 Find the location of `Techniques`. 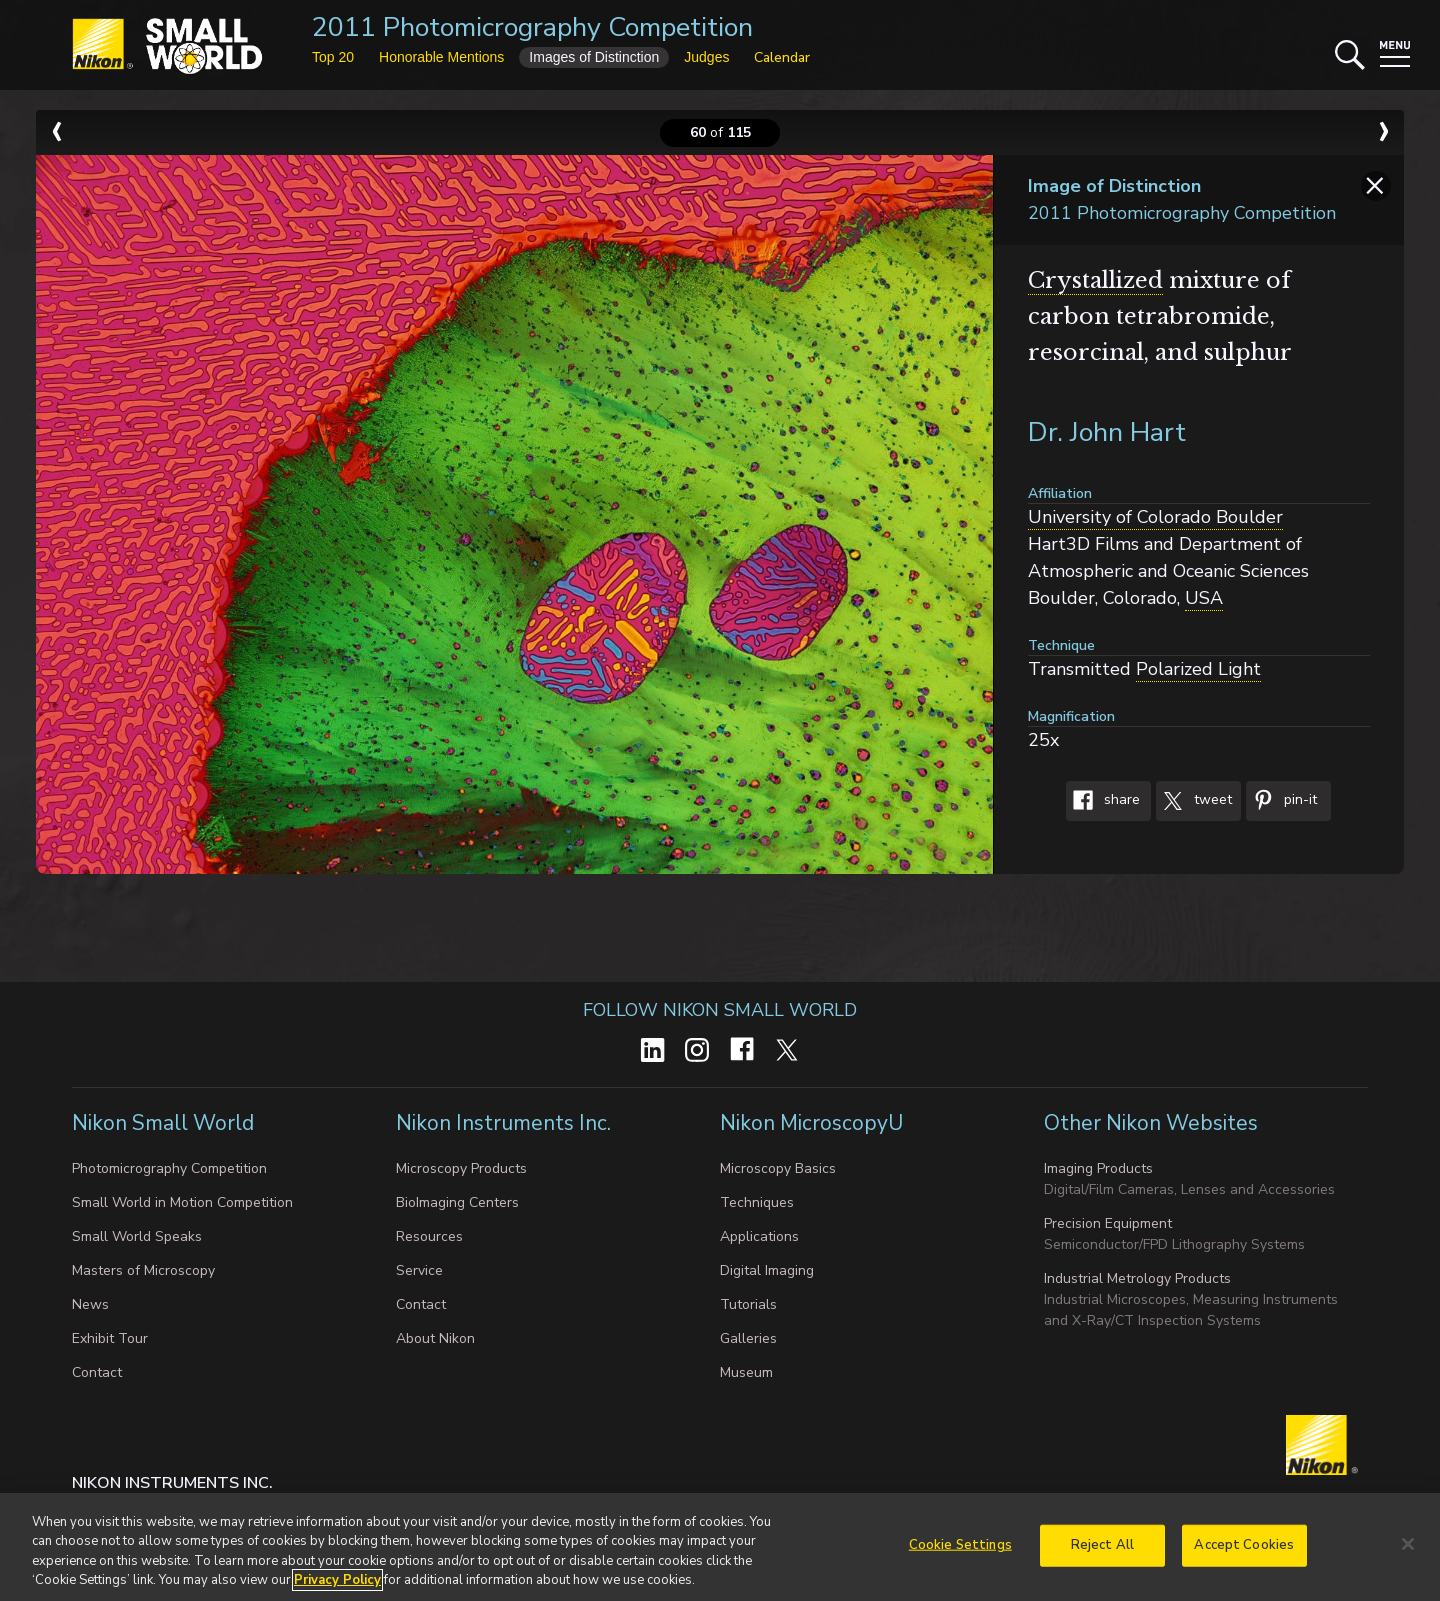

Techniques is located at coordinates (757, 1202).